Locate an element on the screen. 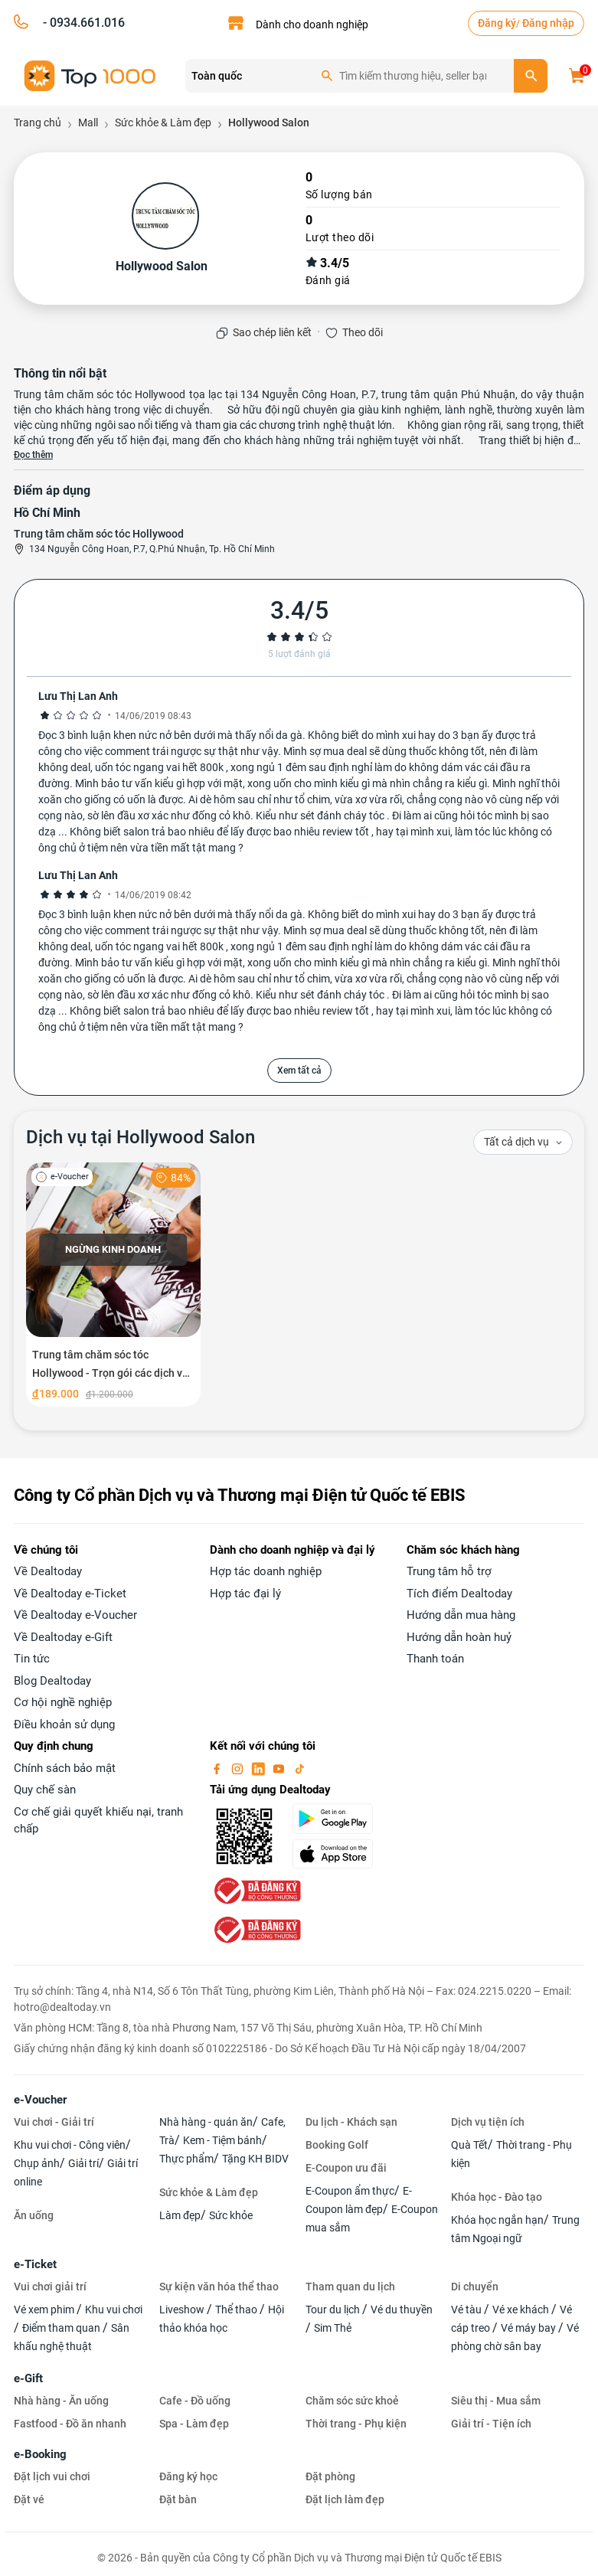 This screenshot has height=2576, width=598. Tích điểm Dealtoday is located at coordinates (459, 1593).